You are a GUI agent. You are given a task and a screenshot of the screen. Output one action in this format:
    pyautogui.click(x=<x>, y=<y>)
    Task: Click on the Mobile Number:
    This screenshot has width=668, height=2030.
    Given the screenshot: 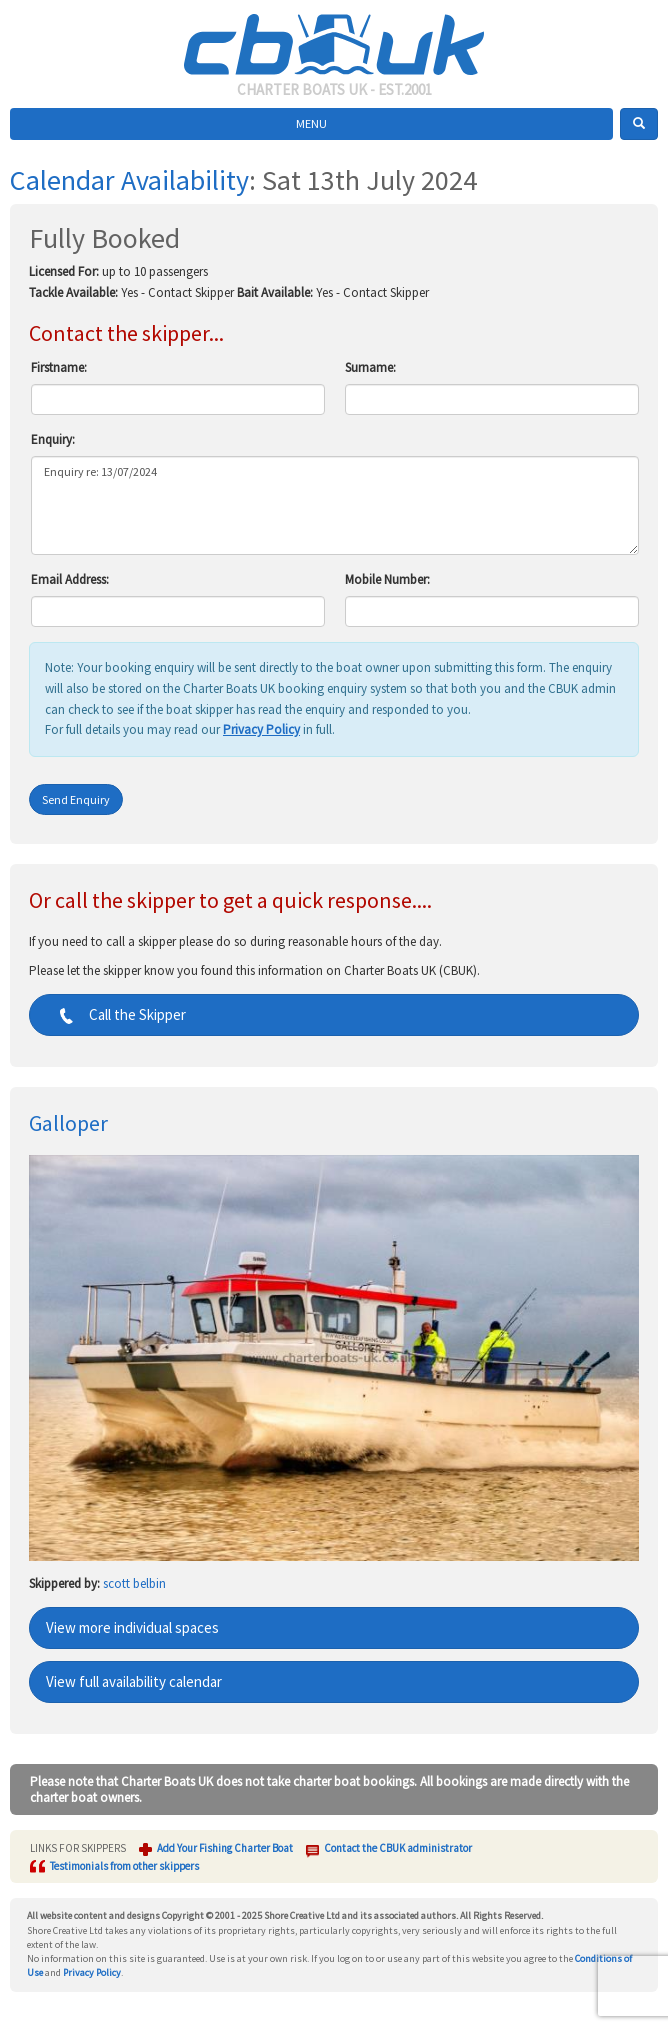 What is the action you would take?
    pyautogui.click(x=387, y=579)
    